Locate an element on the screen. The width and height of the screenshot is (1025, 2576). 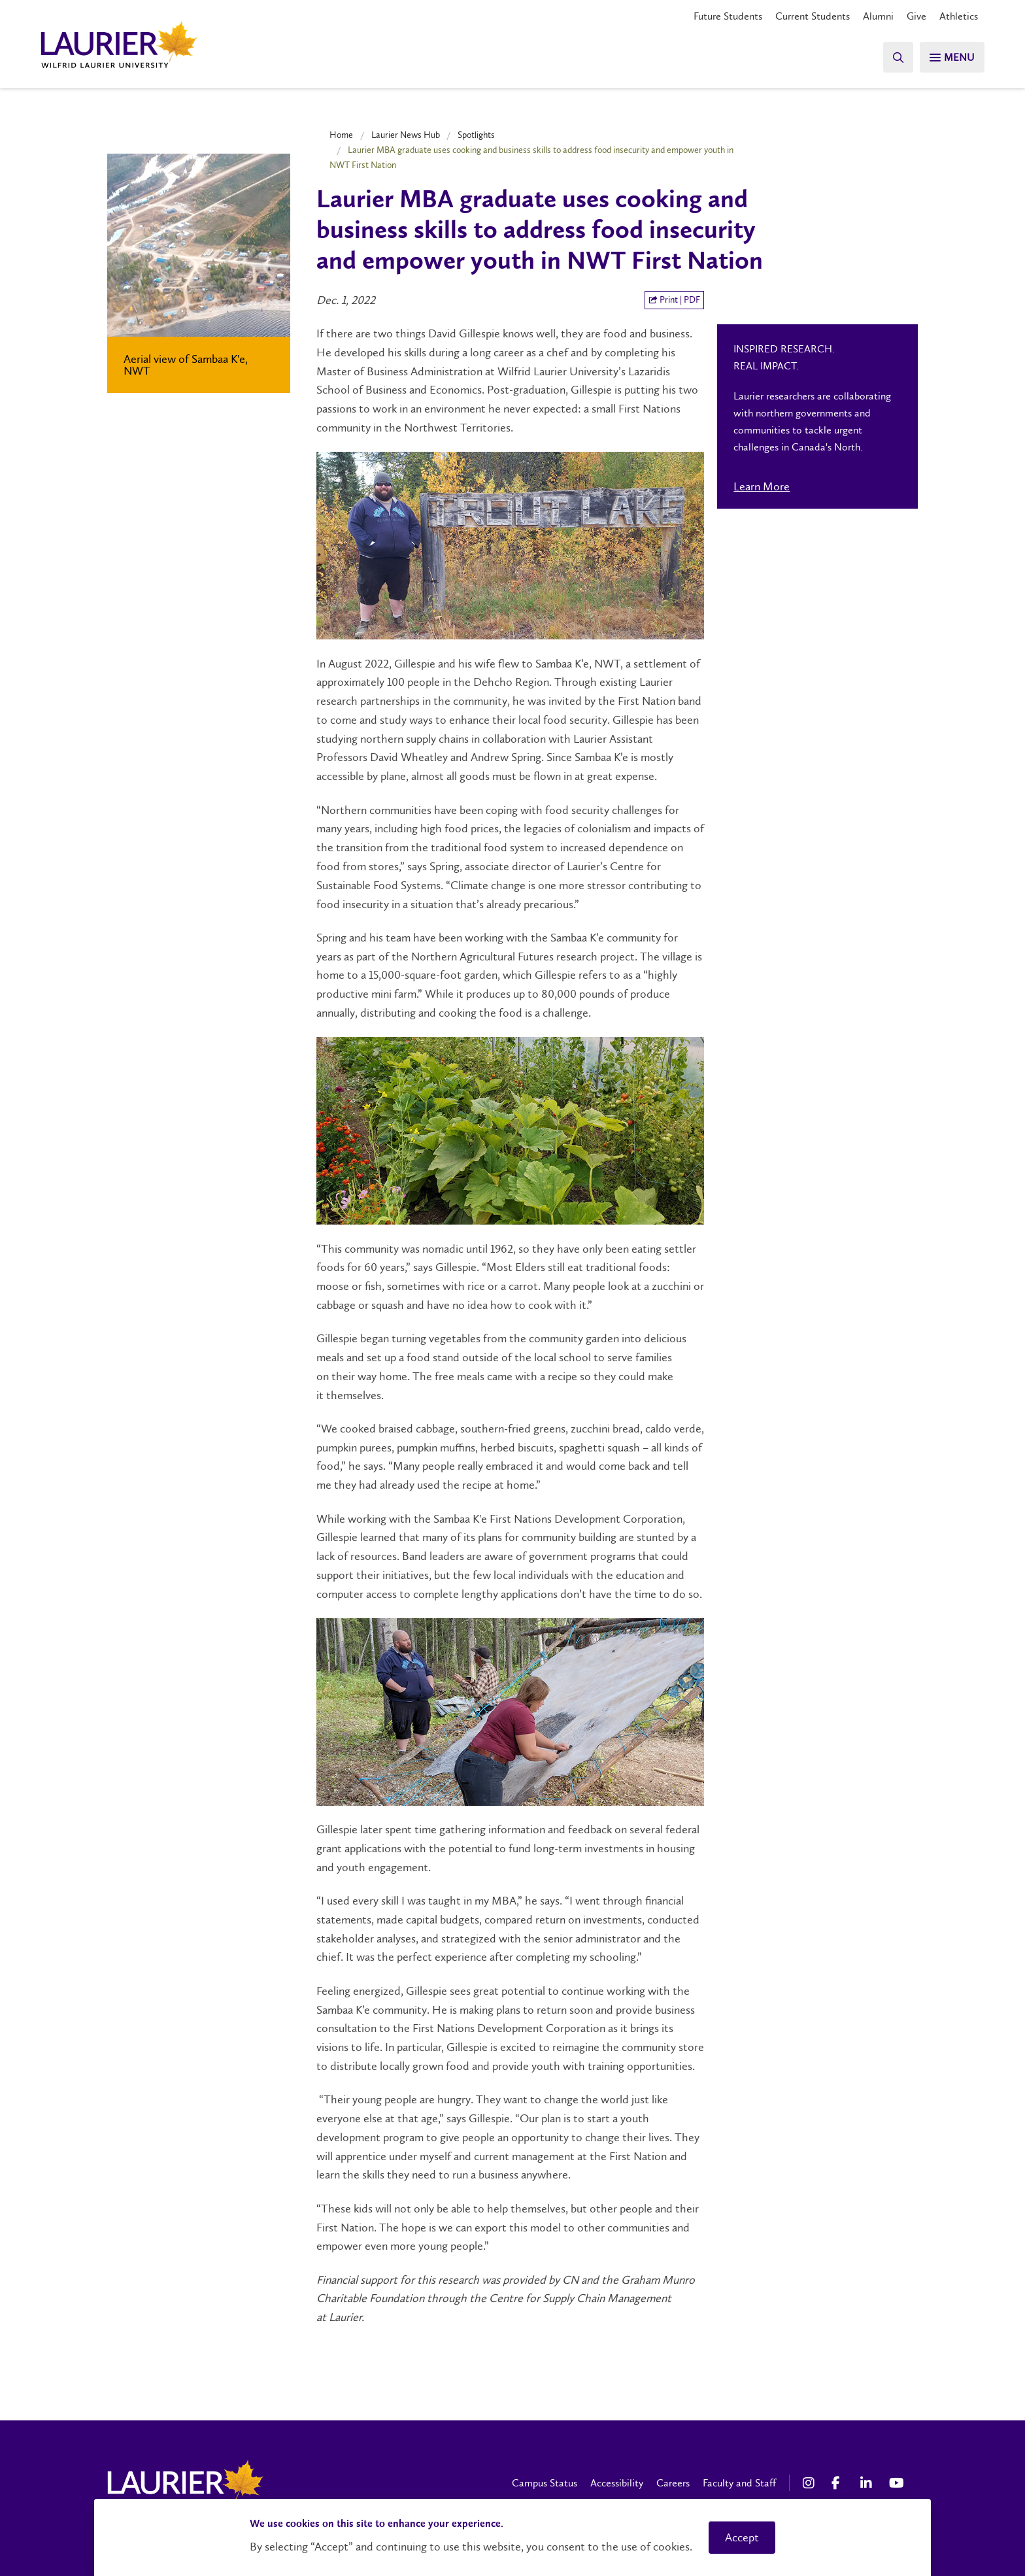
Spotlights is located at coordinates (476, 135).